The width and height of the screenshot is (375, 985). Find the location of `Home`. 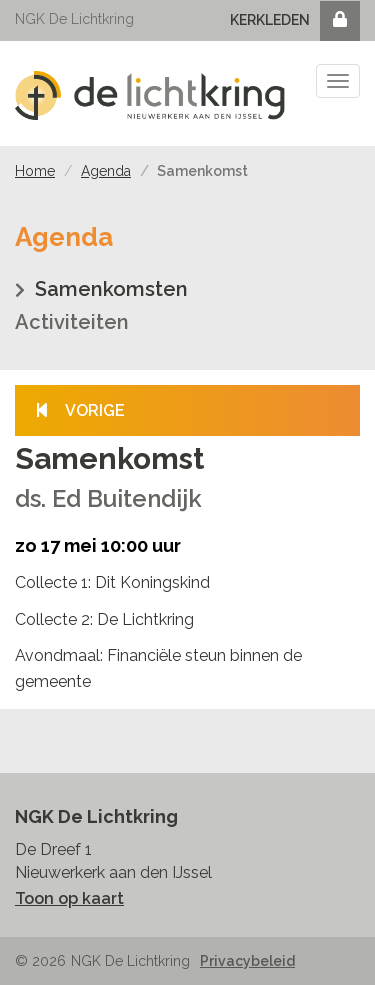

Home is located at coordinates (35, 171).